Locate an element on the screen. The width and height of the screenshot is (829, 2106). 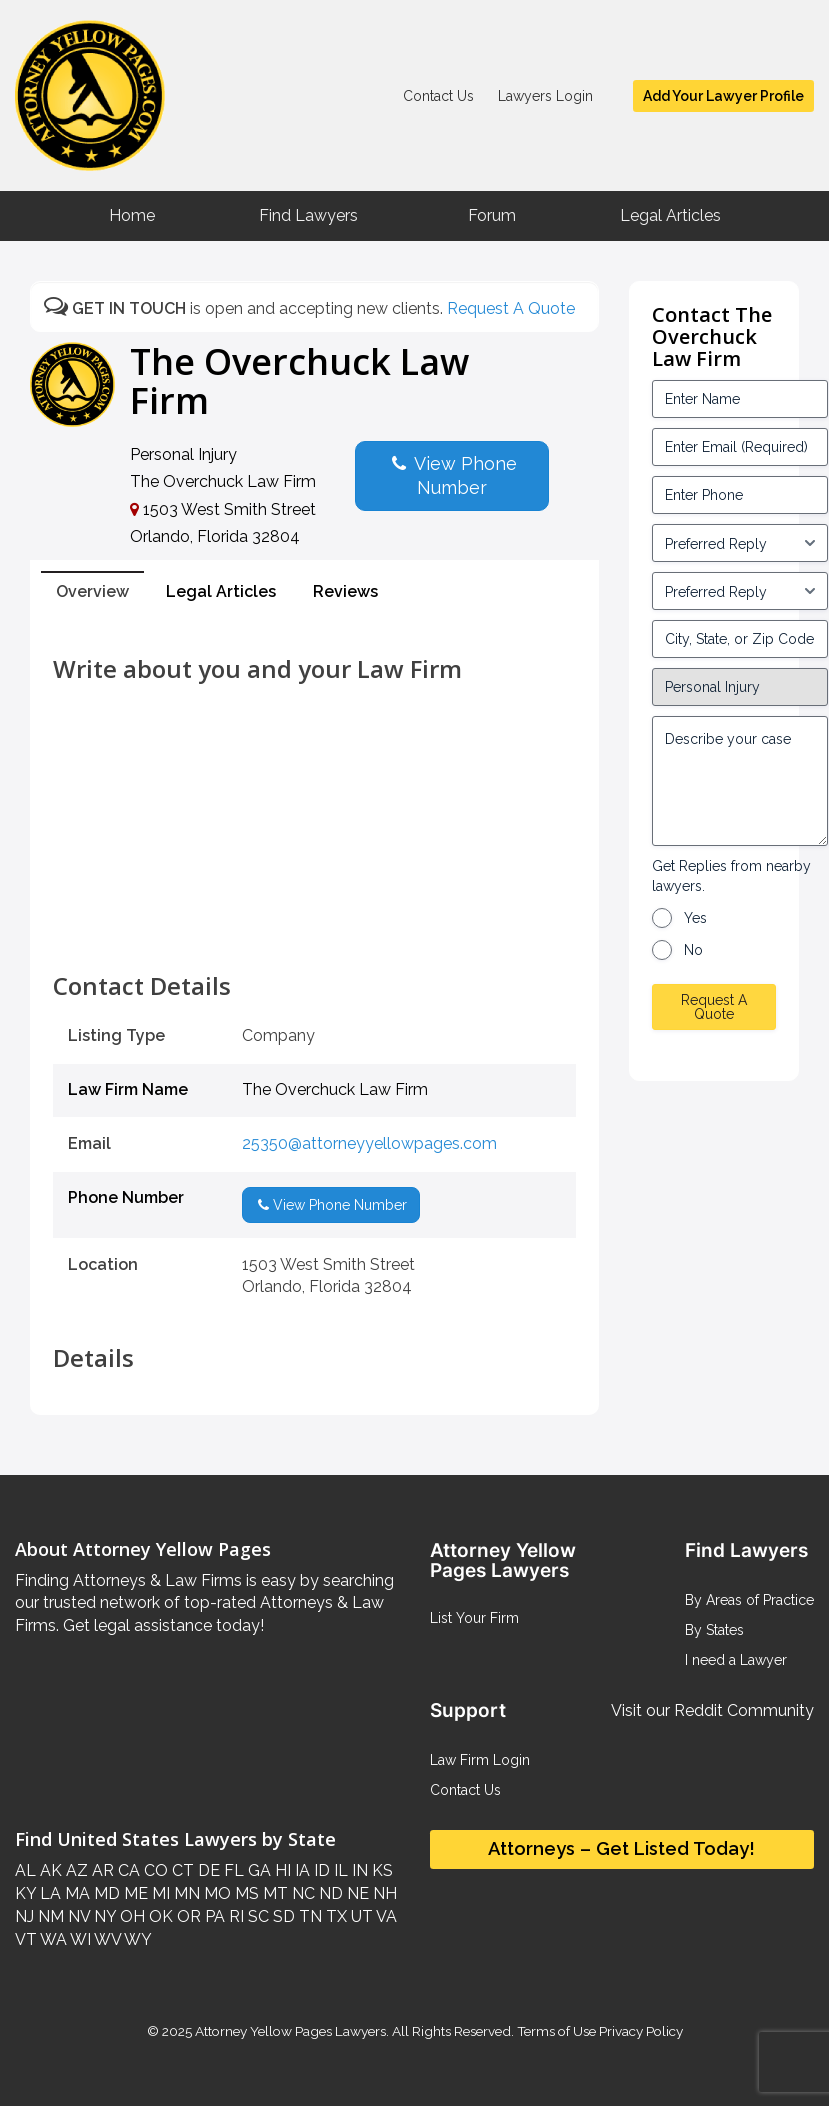
ME is located at coordinates (134, 1893).